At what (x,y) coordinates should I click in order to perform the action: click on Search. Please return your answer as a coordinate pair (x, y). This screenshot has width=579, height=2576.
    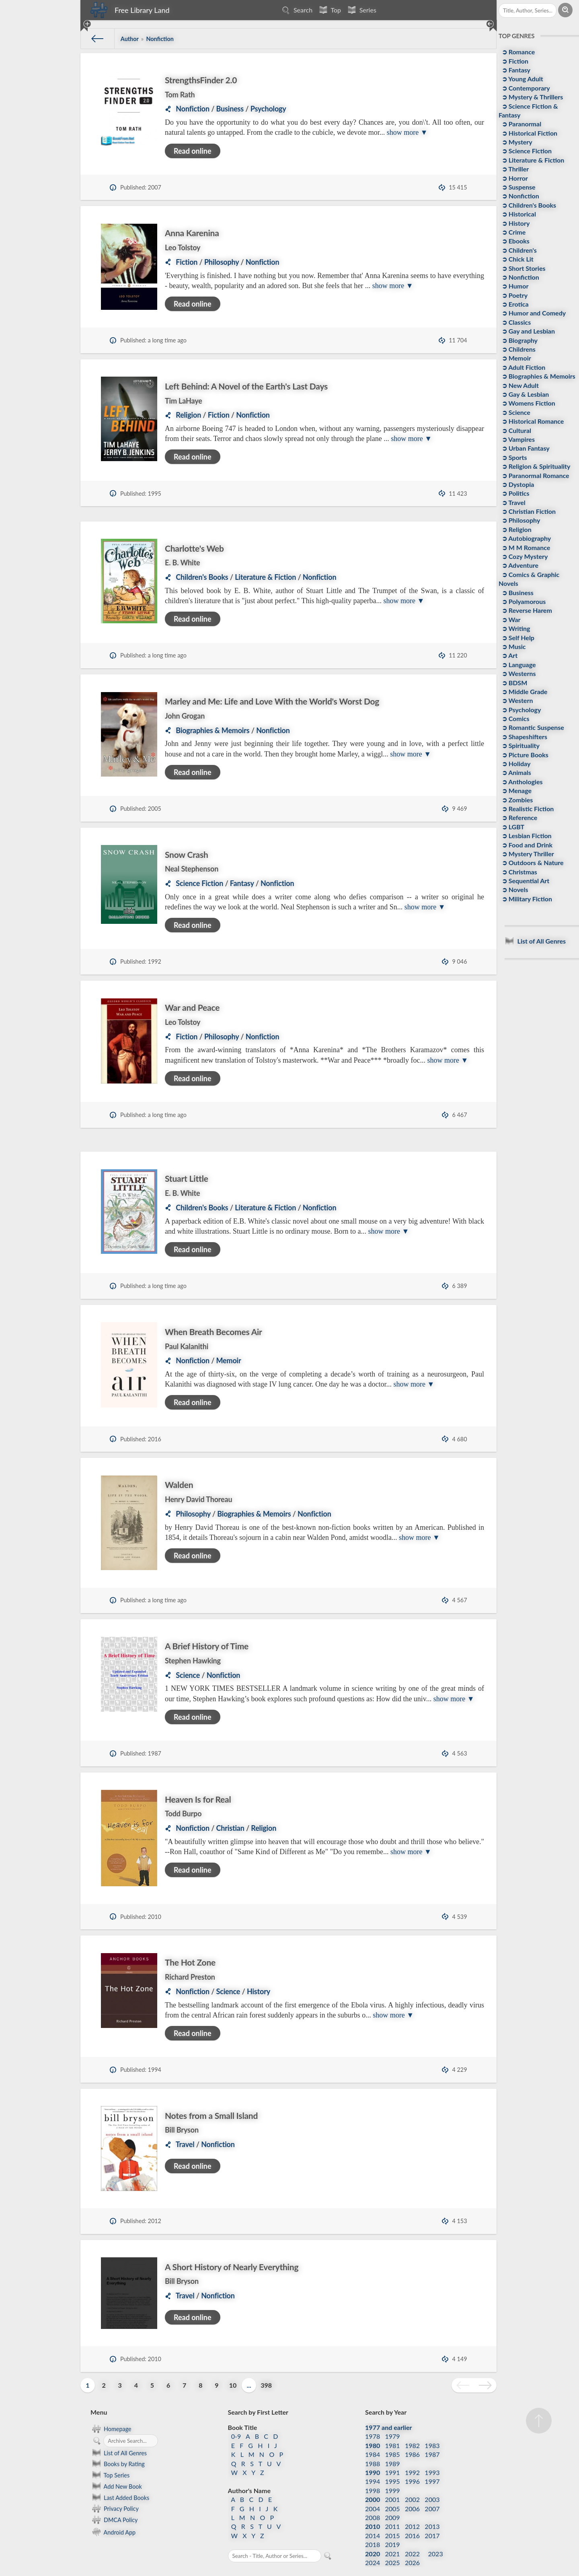
    Looking at the image, I should click on (296, 10).